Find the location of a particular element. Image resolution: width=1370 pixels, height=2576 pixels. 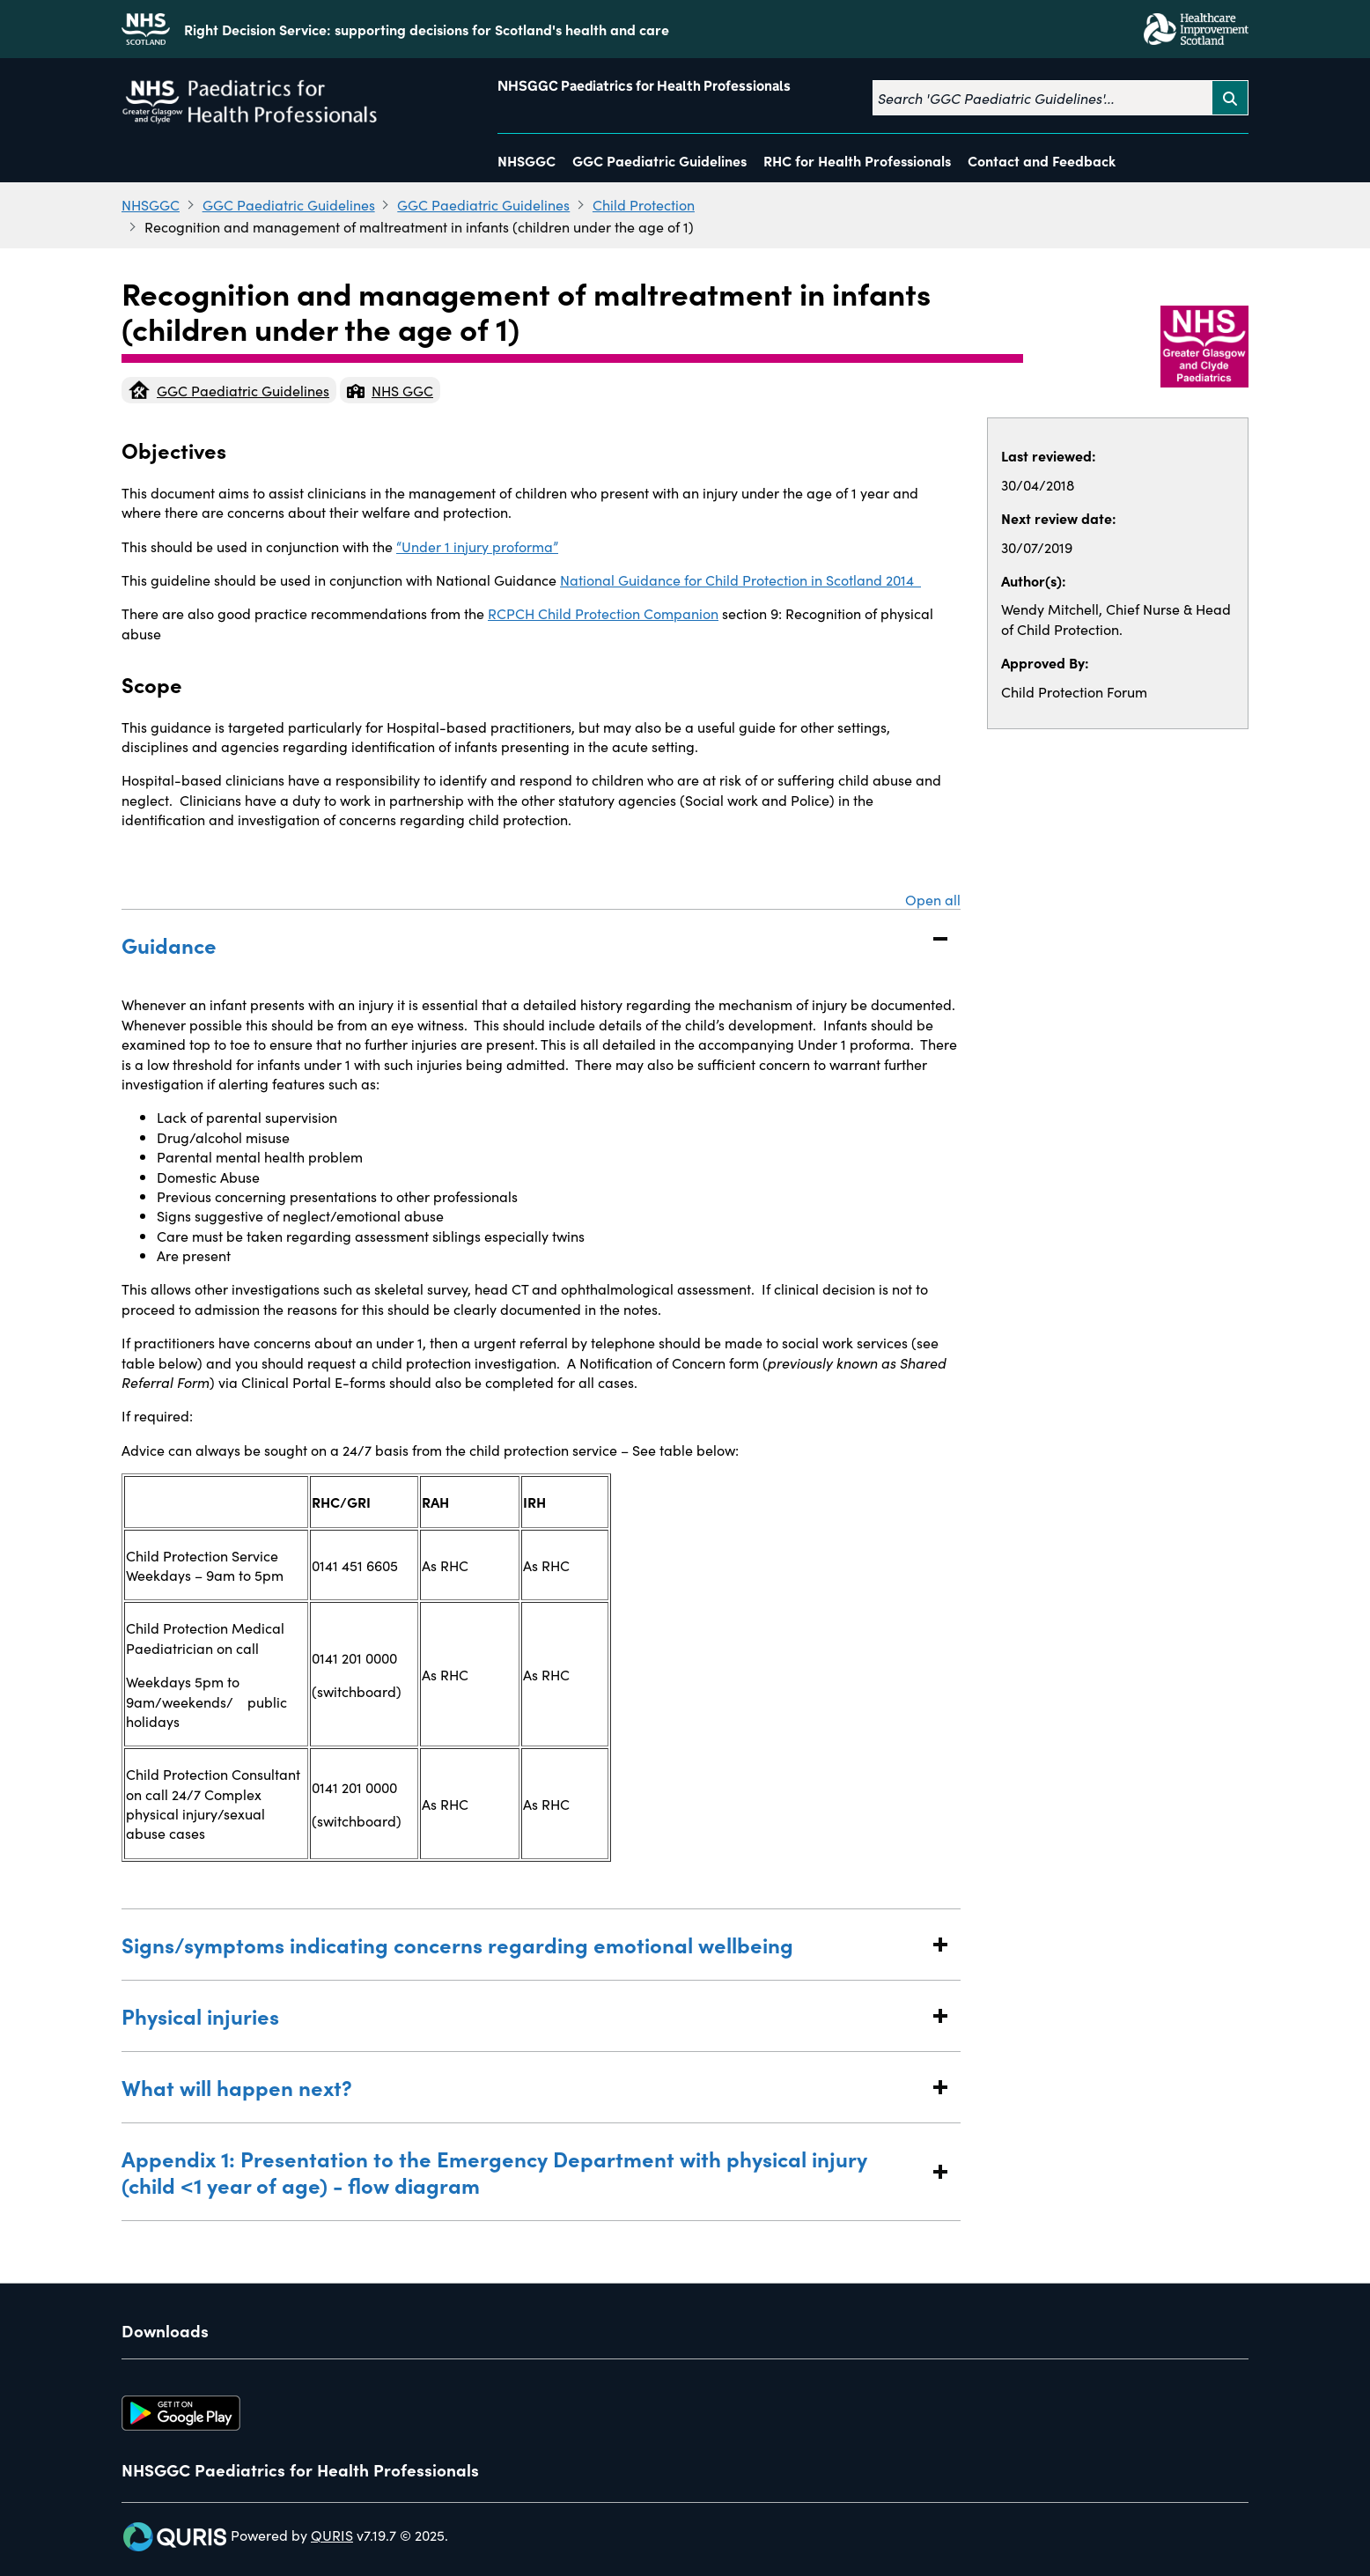

GGC Paediatric Guidelines is located at coordinates (659, 160).